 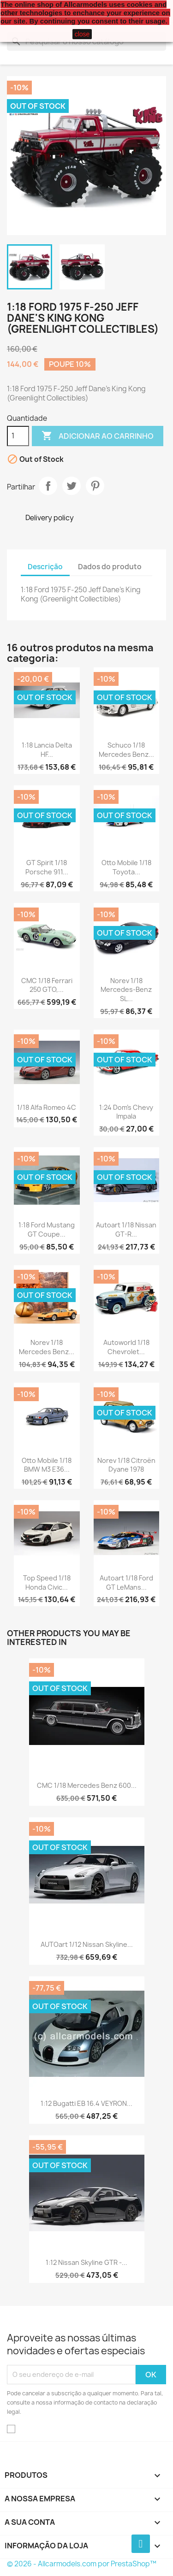 I want to click on CMC 1/18 Mercedes Benz 600..., so click(x=87, y=1785).